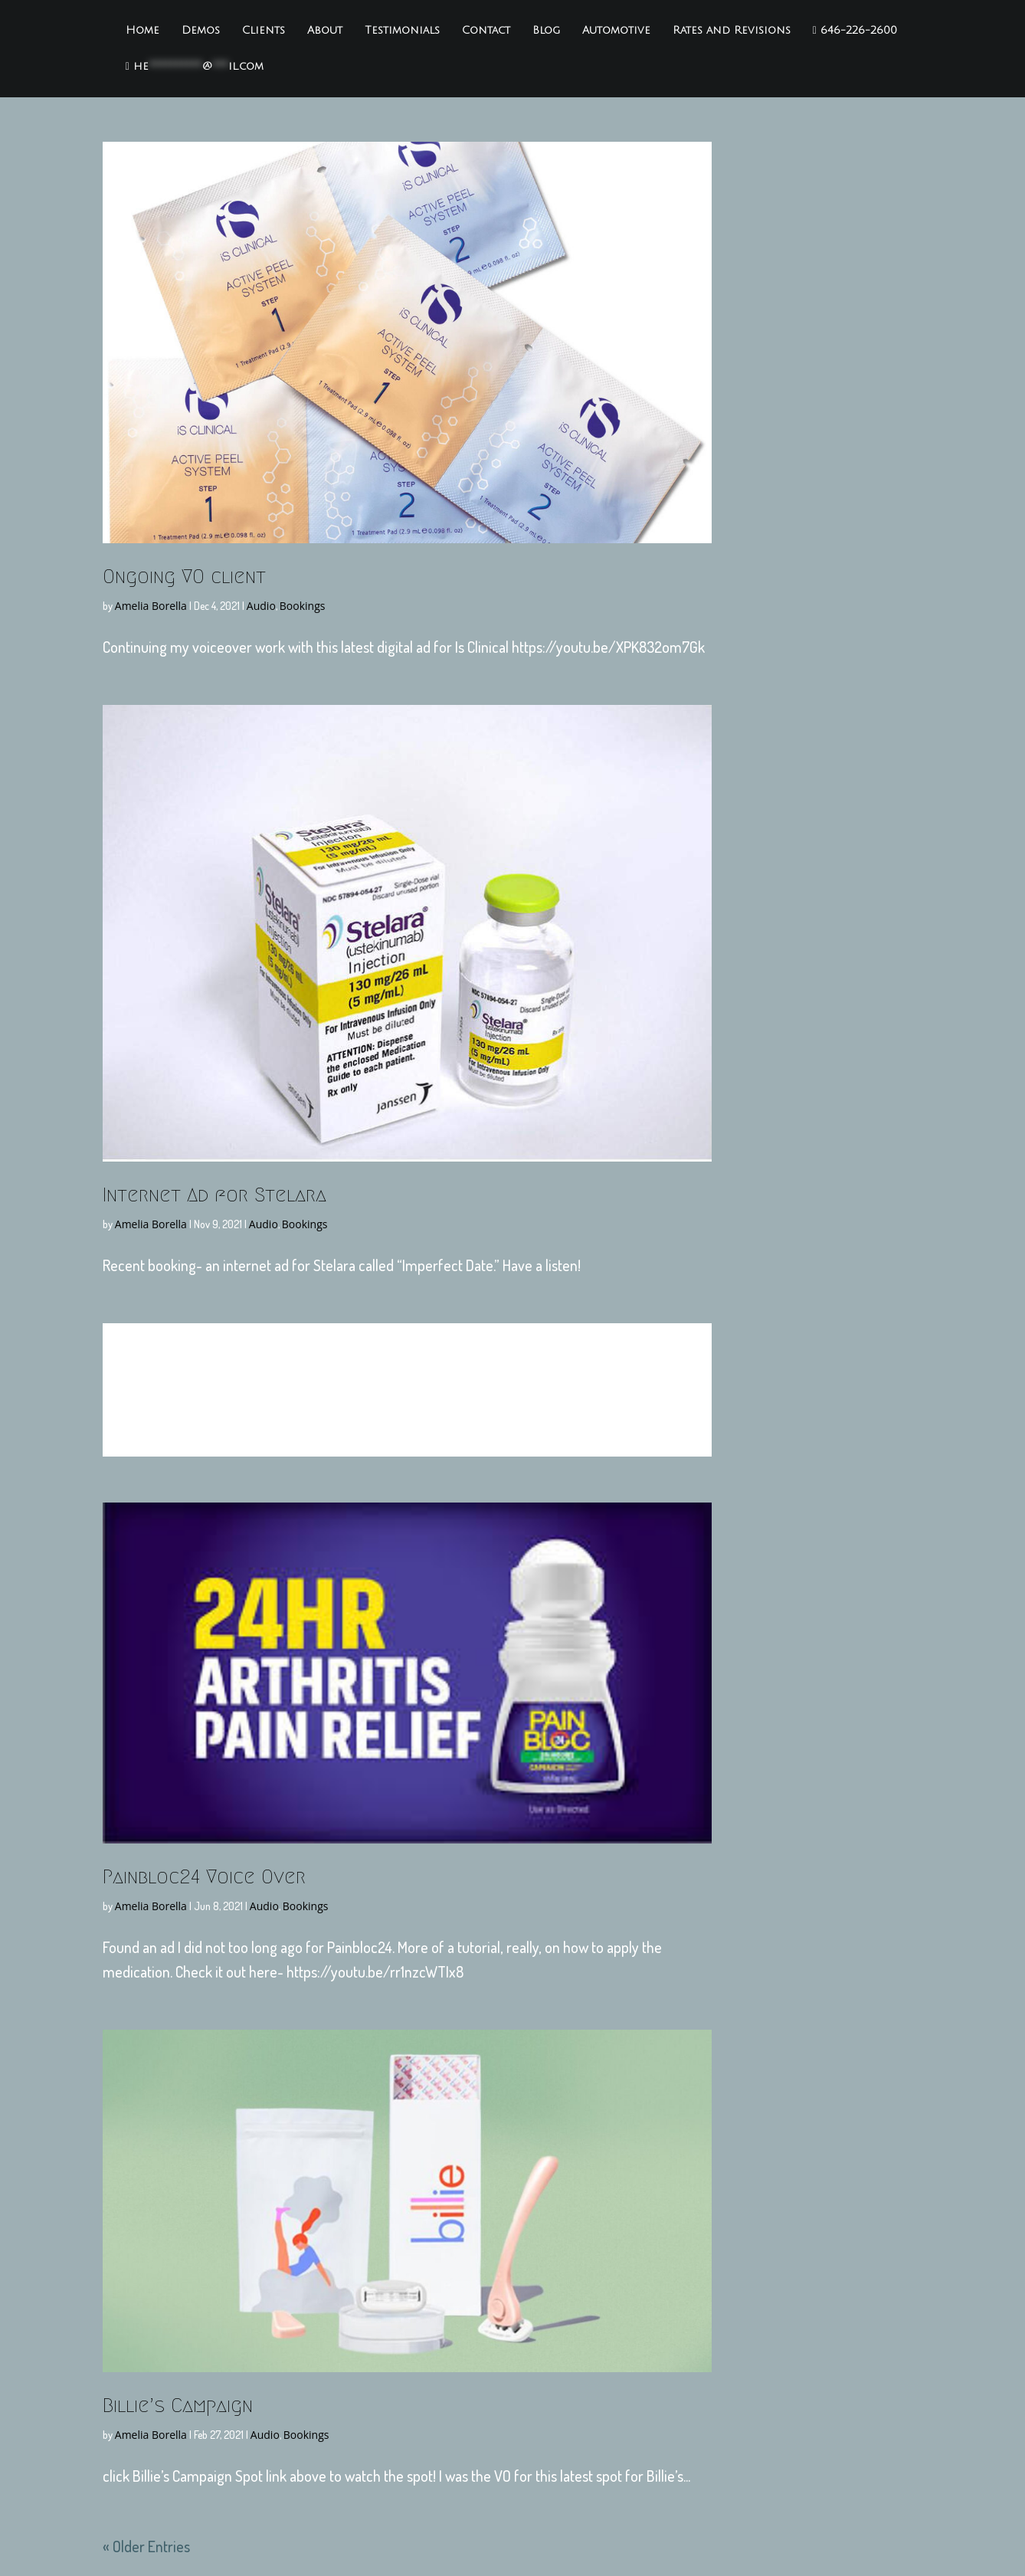 The image size is (1025, 2576). Describe the element at coordinates (146, 2546) in the screenshot. I see `« Older Entries` at that location.